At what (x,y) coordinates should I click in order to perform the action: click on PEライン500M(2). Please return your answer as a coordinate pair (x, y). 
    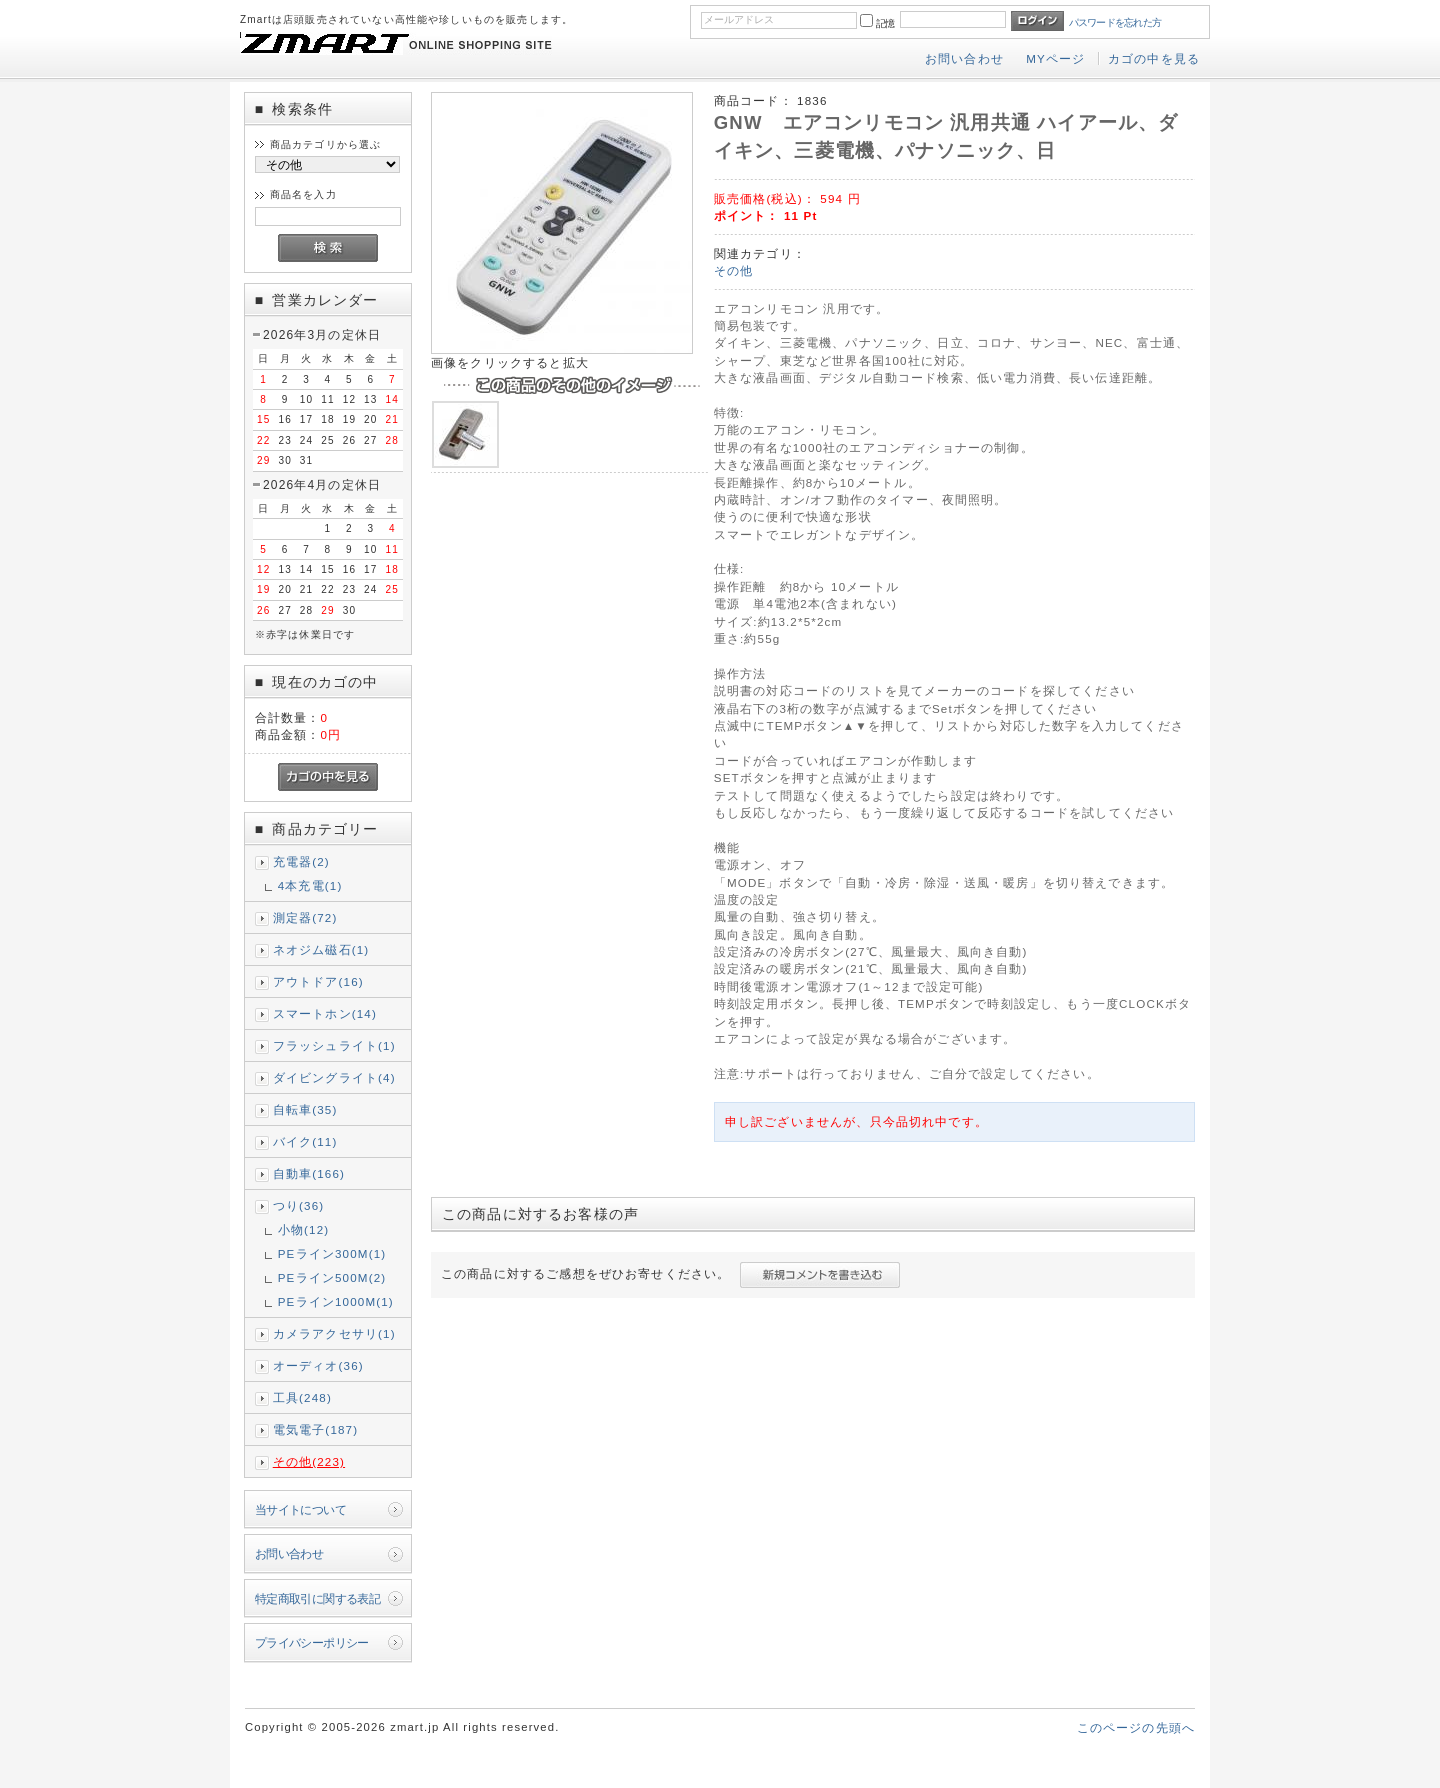
    Looking at the image, I should click on (332, 1277).